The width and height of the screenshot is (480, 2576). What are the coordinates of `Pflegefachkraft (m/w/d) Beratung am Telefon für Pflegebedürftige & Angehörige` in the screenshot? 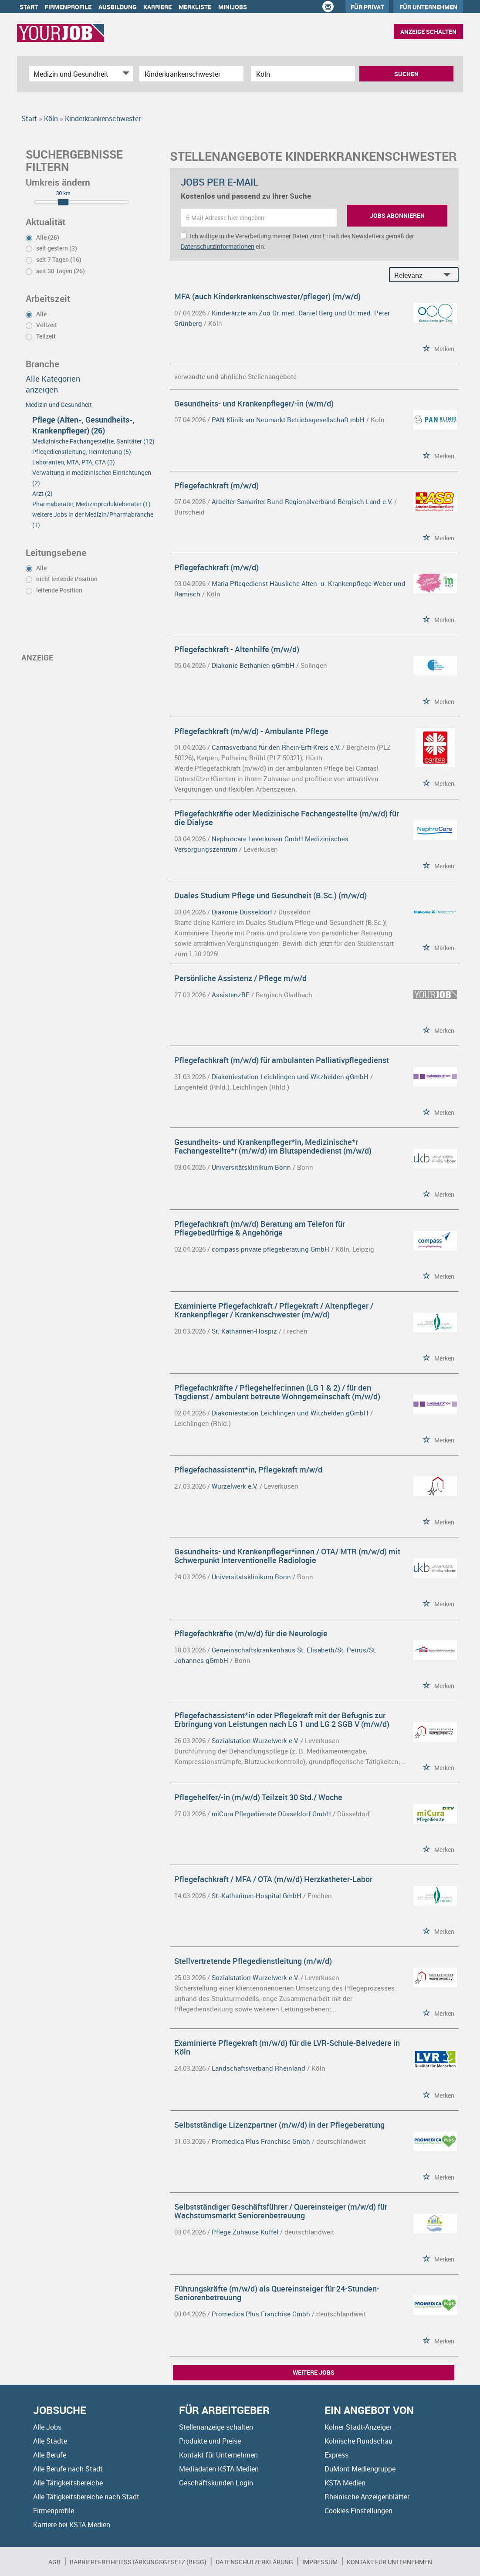 It's located at (259, 1228).